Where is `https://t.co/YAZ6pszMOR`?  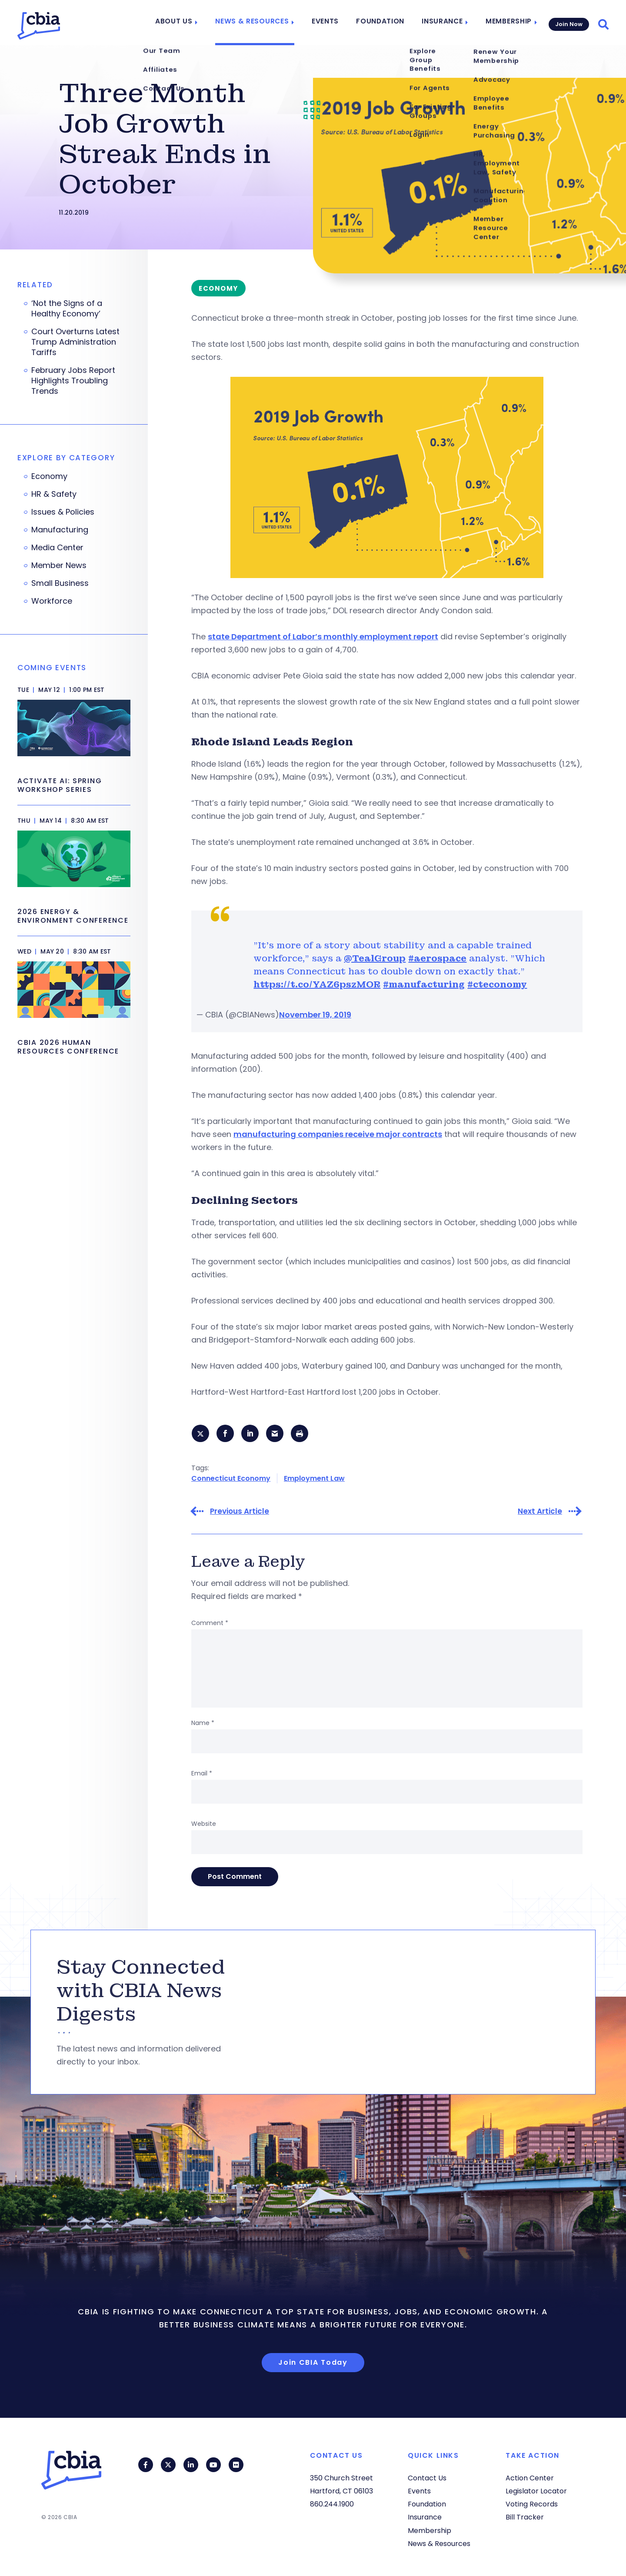
https://t.co/YAZ6pszMOR is located at coordinates (316, 984).